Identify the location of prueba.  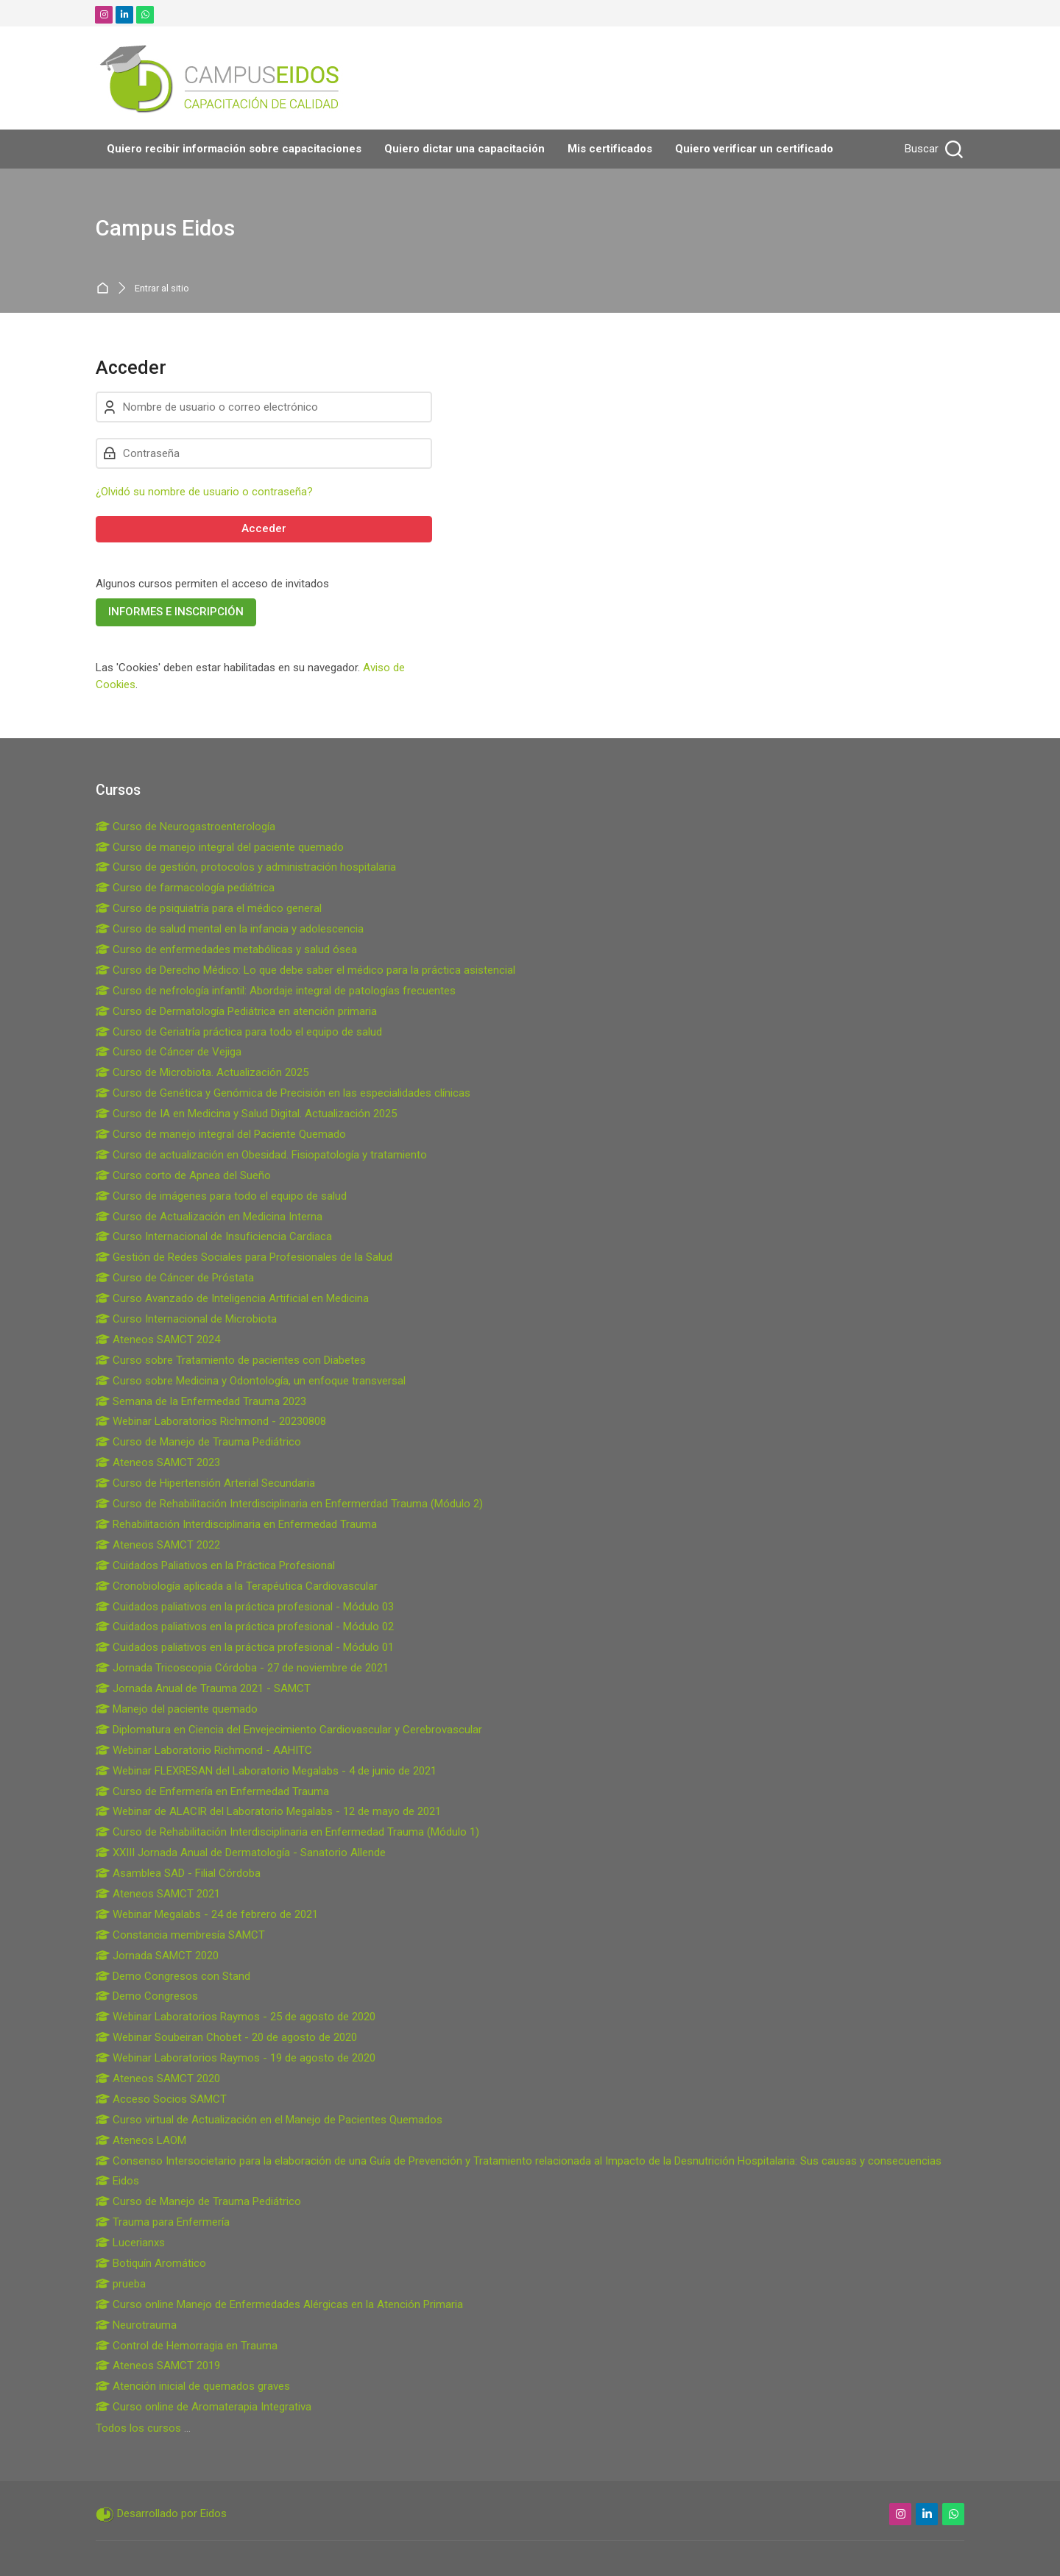
(121, 2283).